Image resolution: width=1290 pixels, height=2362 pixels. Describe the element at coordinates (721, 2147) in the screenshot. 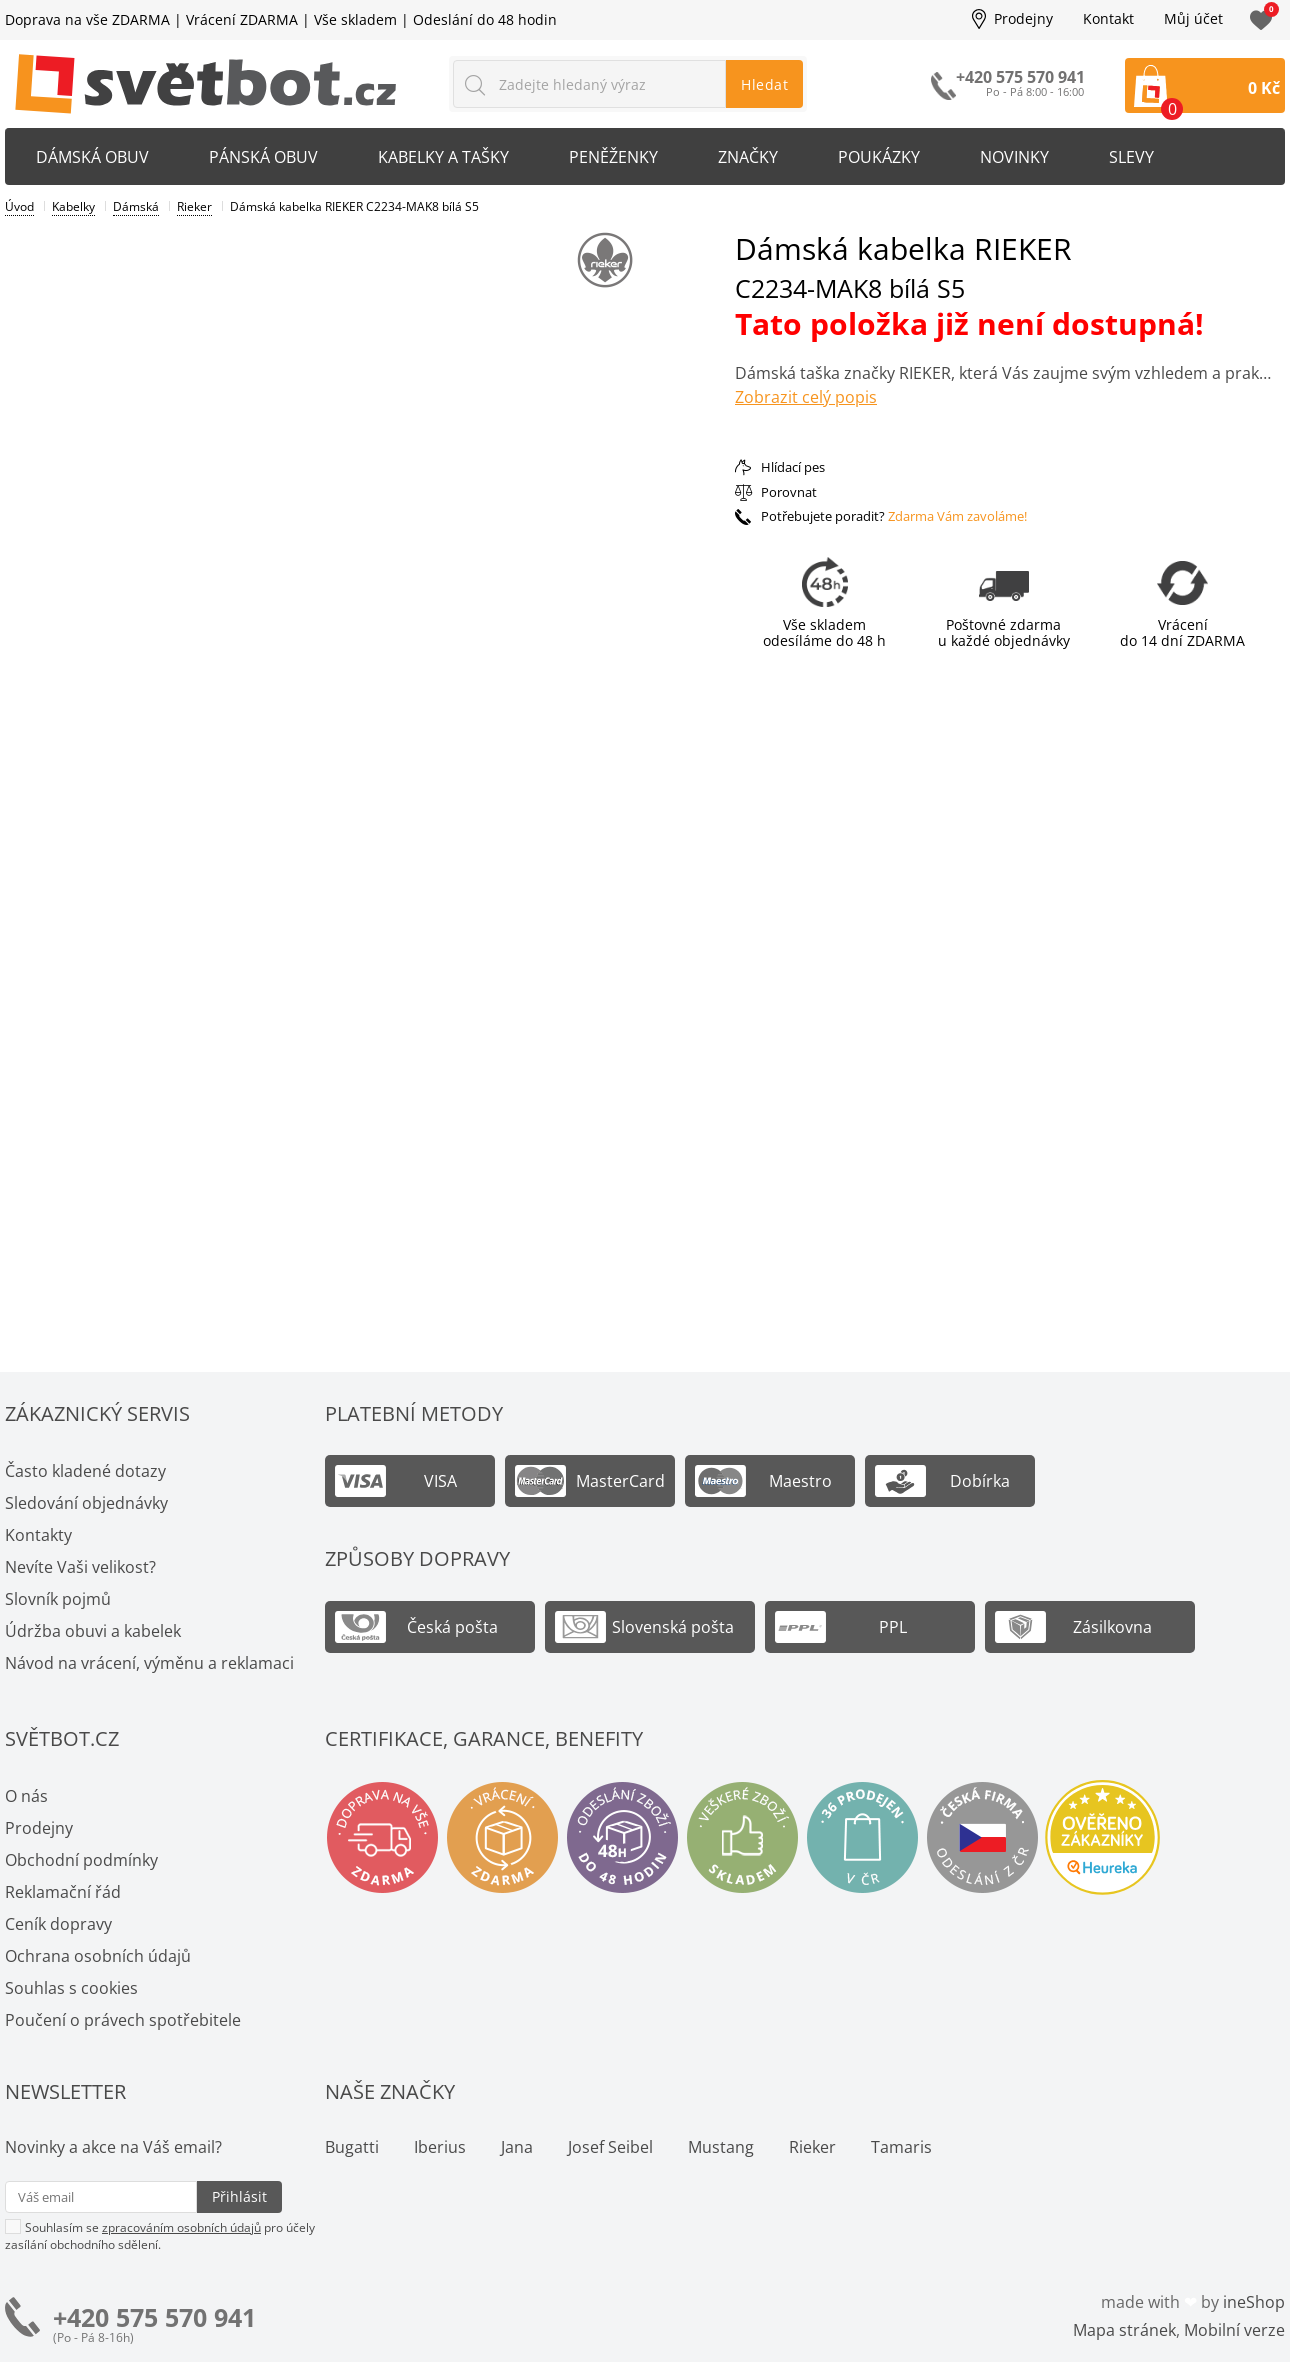

I see `Mustang` at that location.